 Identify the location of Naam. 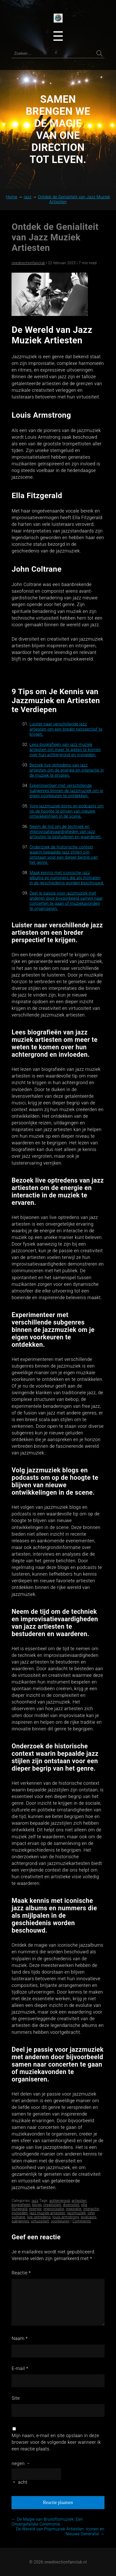
(19, 2338).